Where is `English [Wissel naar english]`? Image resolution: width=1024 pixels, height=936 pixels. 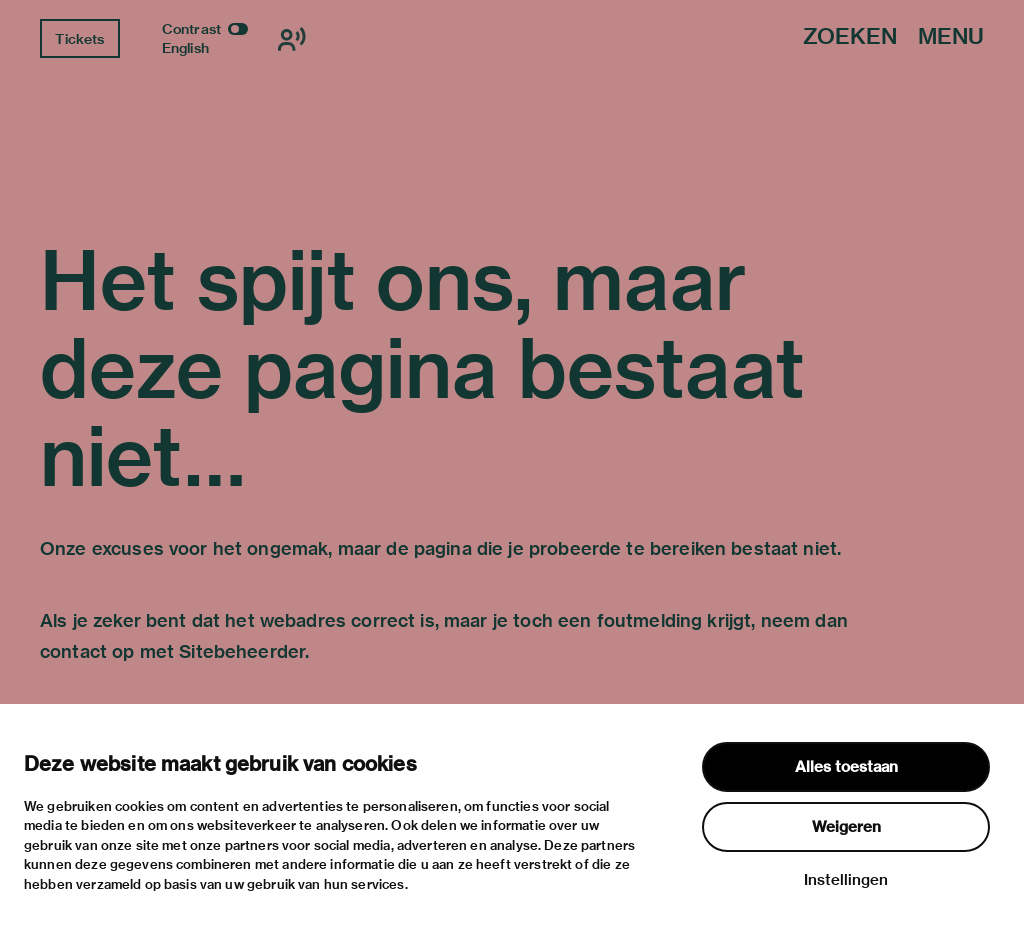 English [Wissel naar english] is located at coordinates (185, 48).